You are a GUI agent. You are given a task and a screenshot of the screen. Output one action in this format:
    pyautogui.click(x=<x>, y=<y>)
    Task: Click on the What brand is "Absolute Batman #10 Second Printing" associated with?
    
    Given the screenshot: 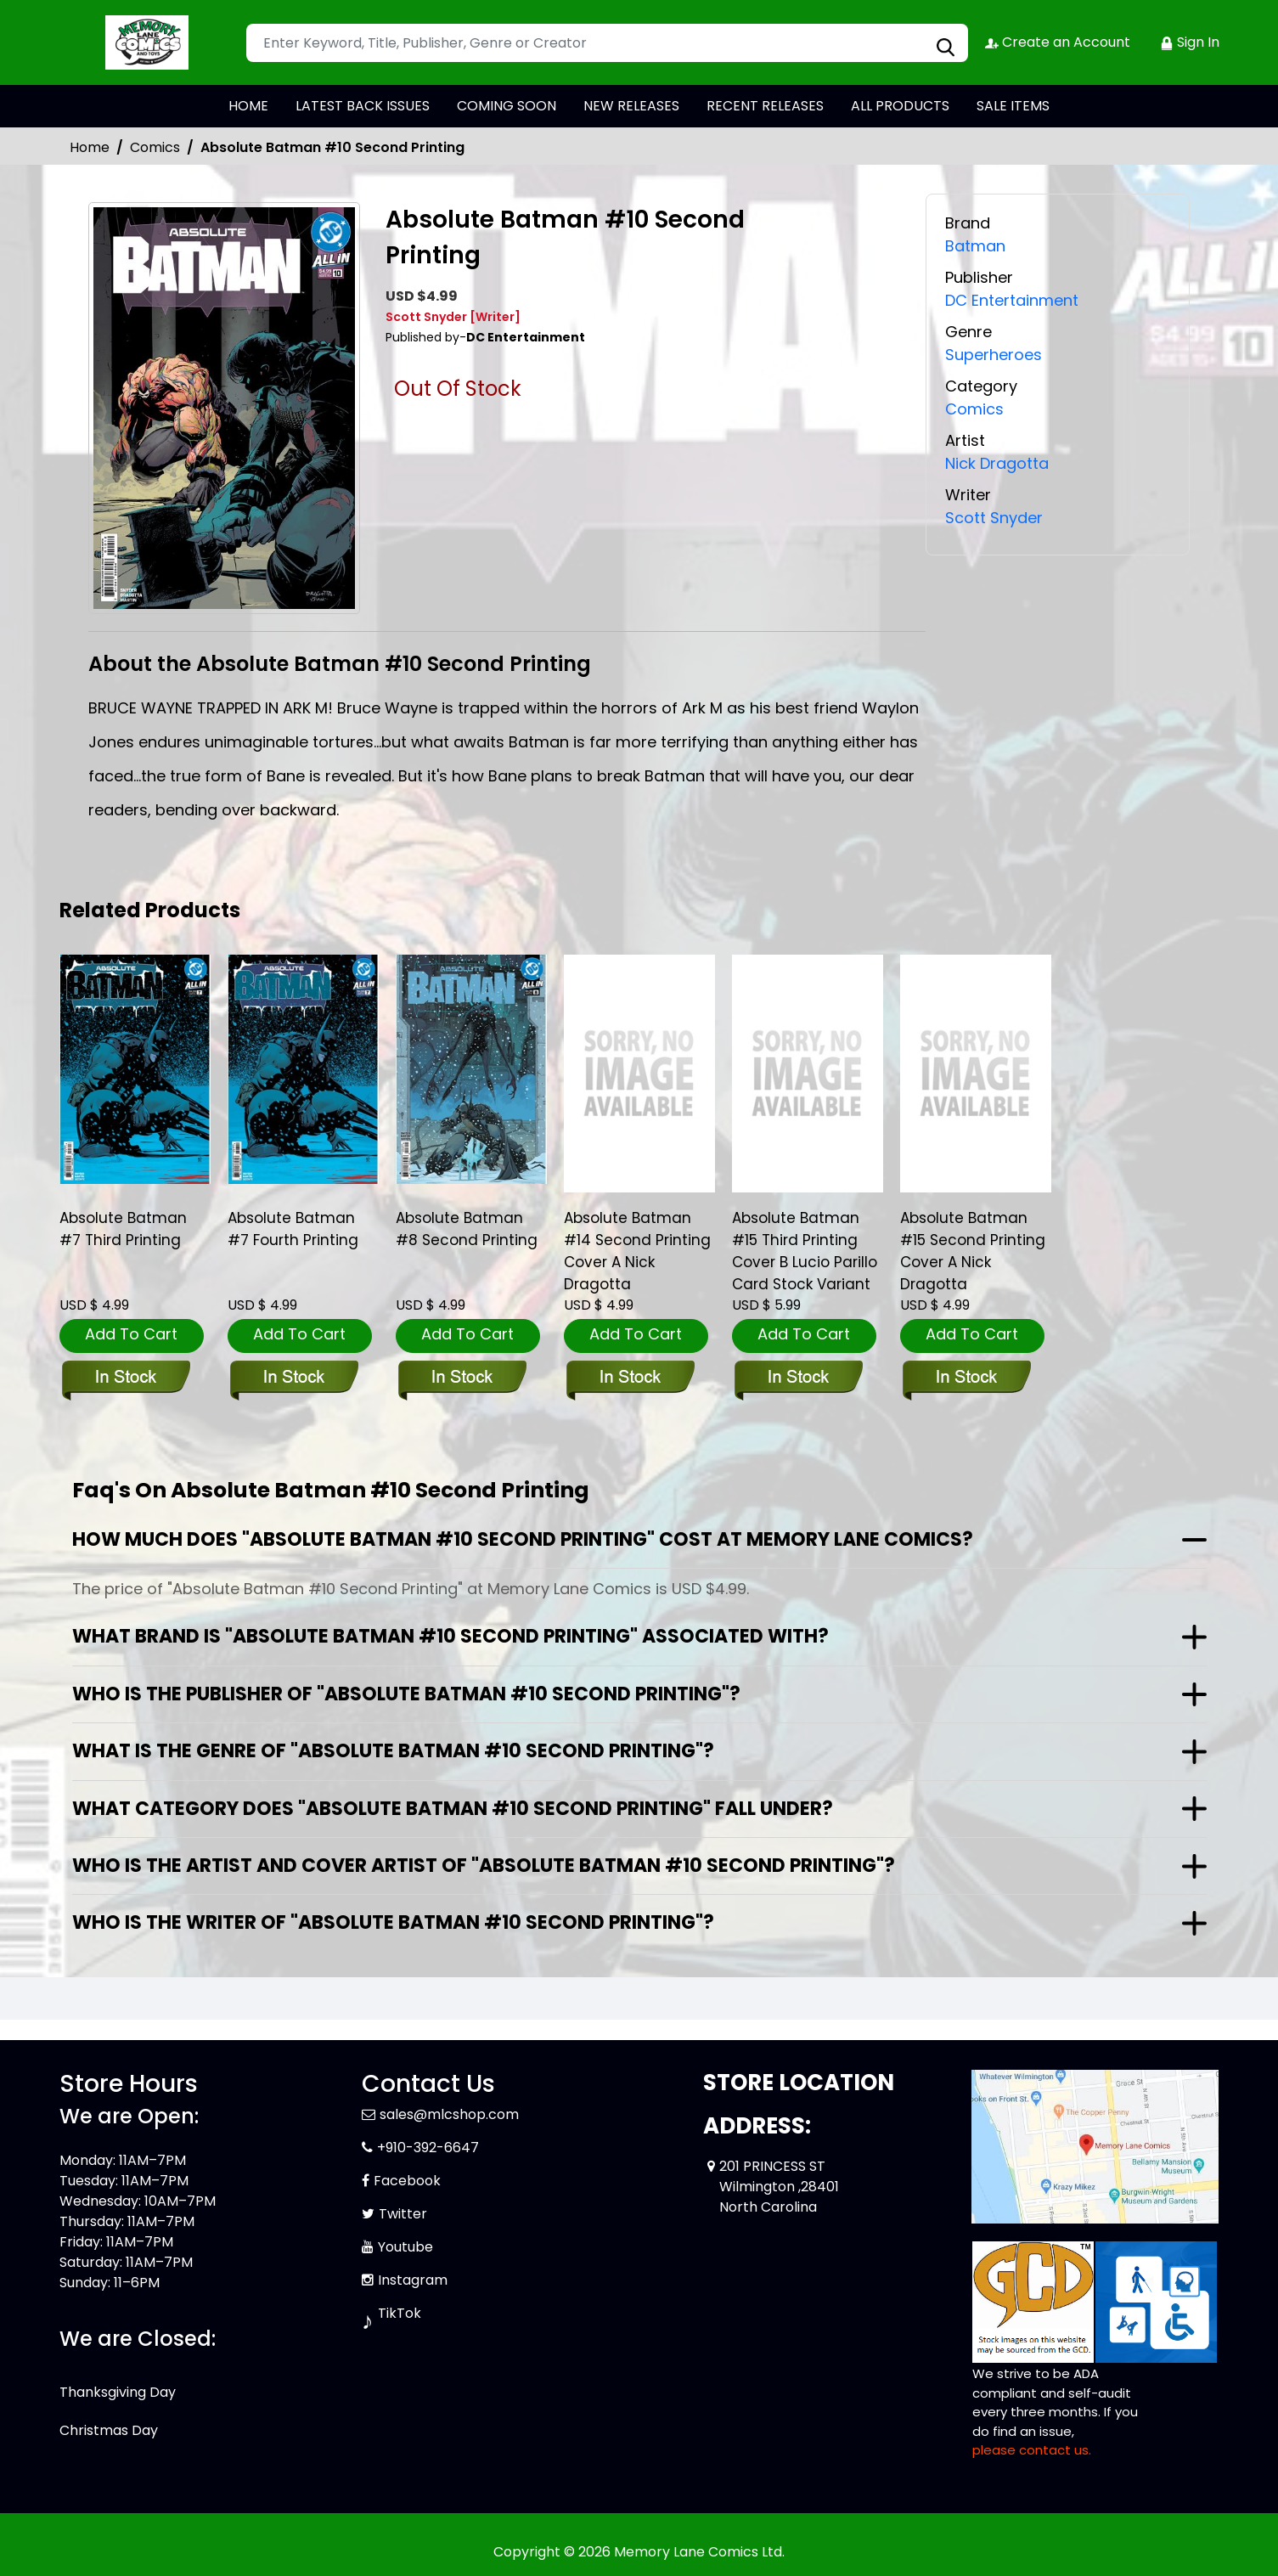 What is the action you would take?
    pyautogui.click(x=450, y=1636)
    